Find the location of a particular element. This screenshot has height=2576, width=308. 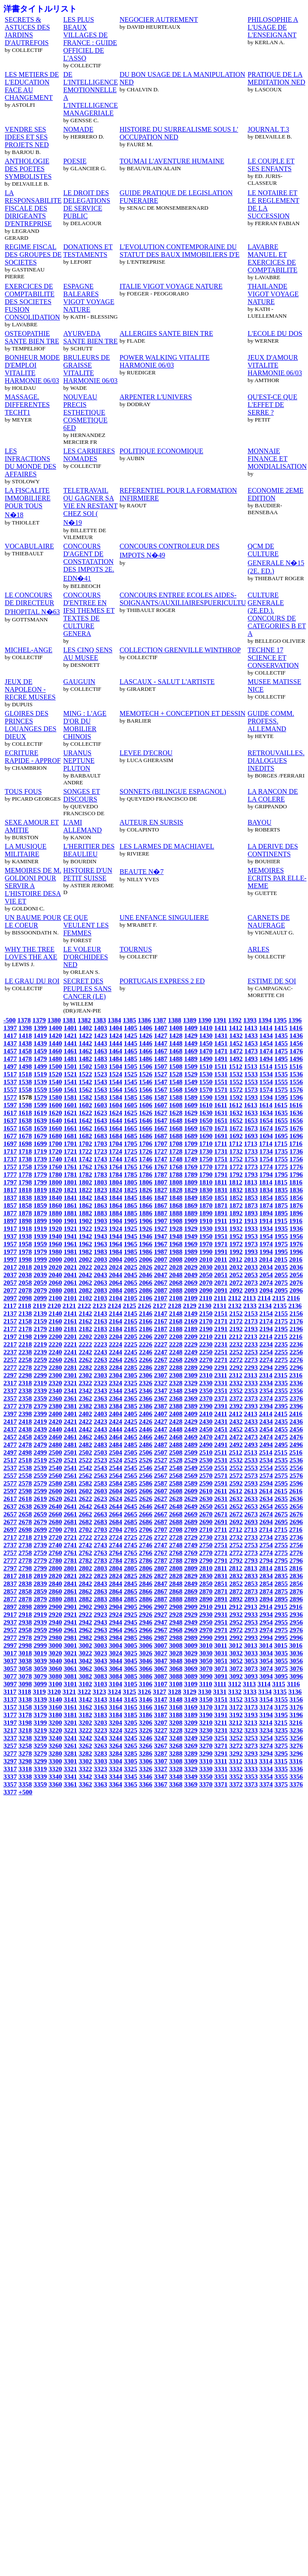

2239 is located at coordinates (40, 1352).